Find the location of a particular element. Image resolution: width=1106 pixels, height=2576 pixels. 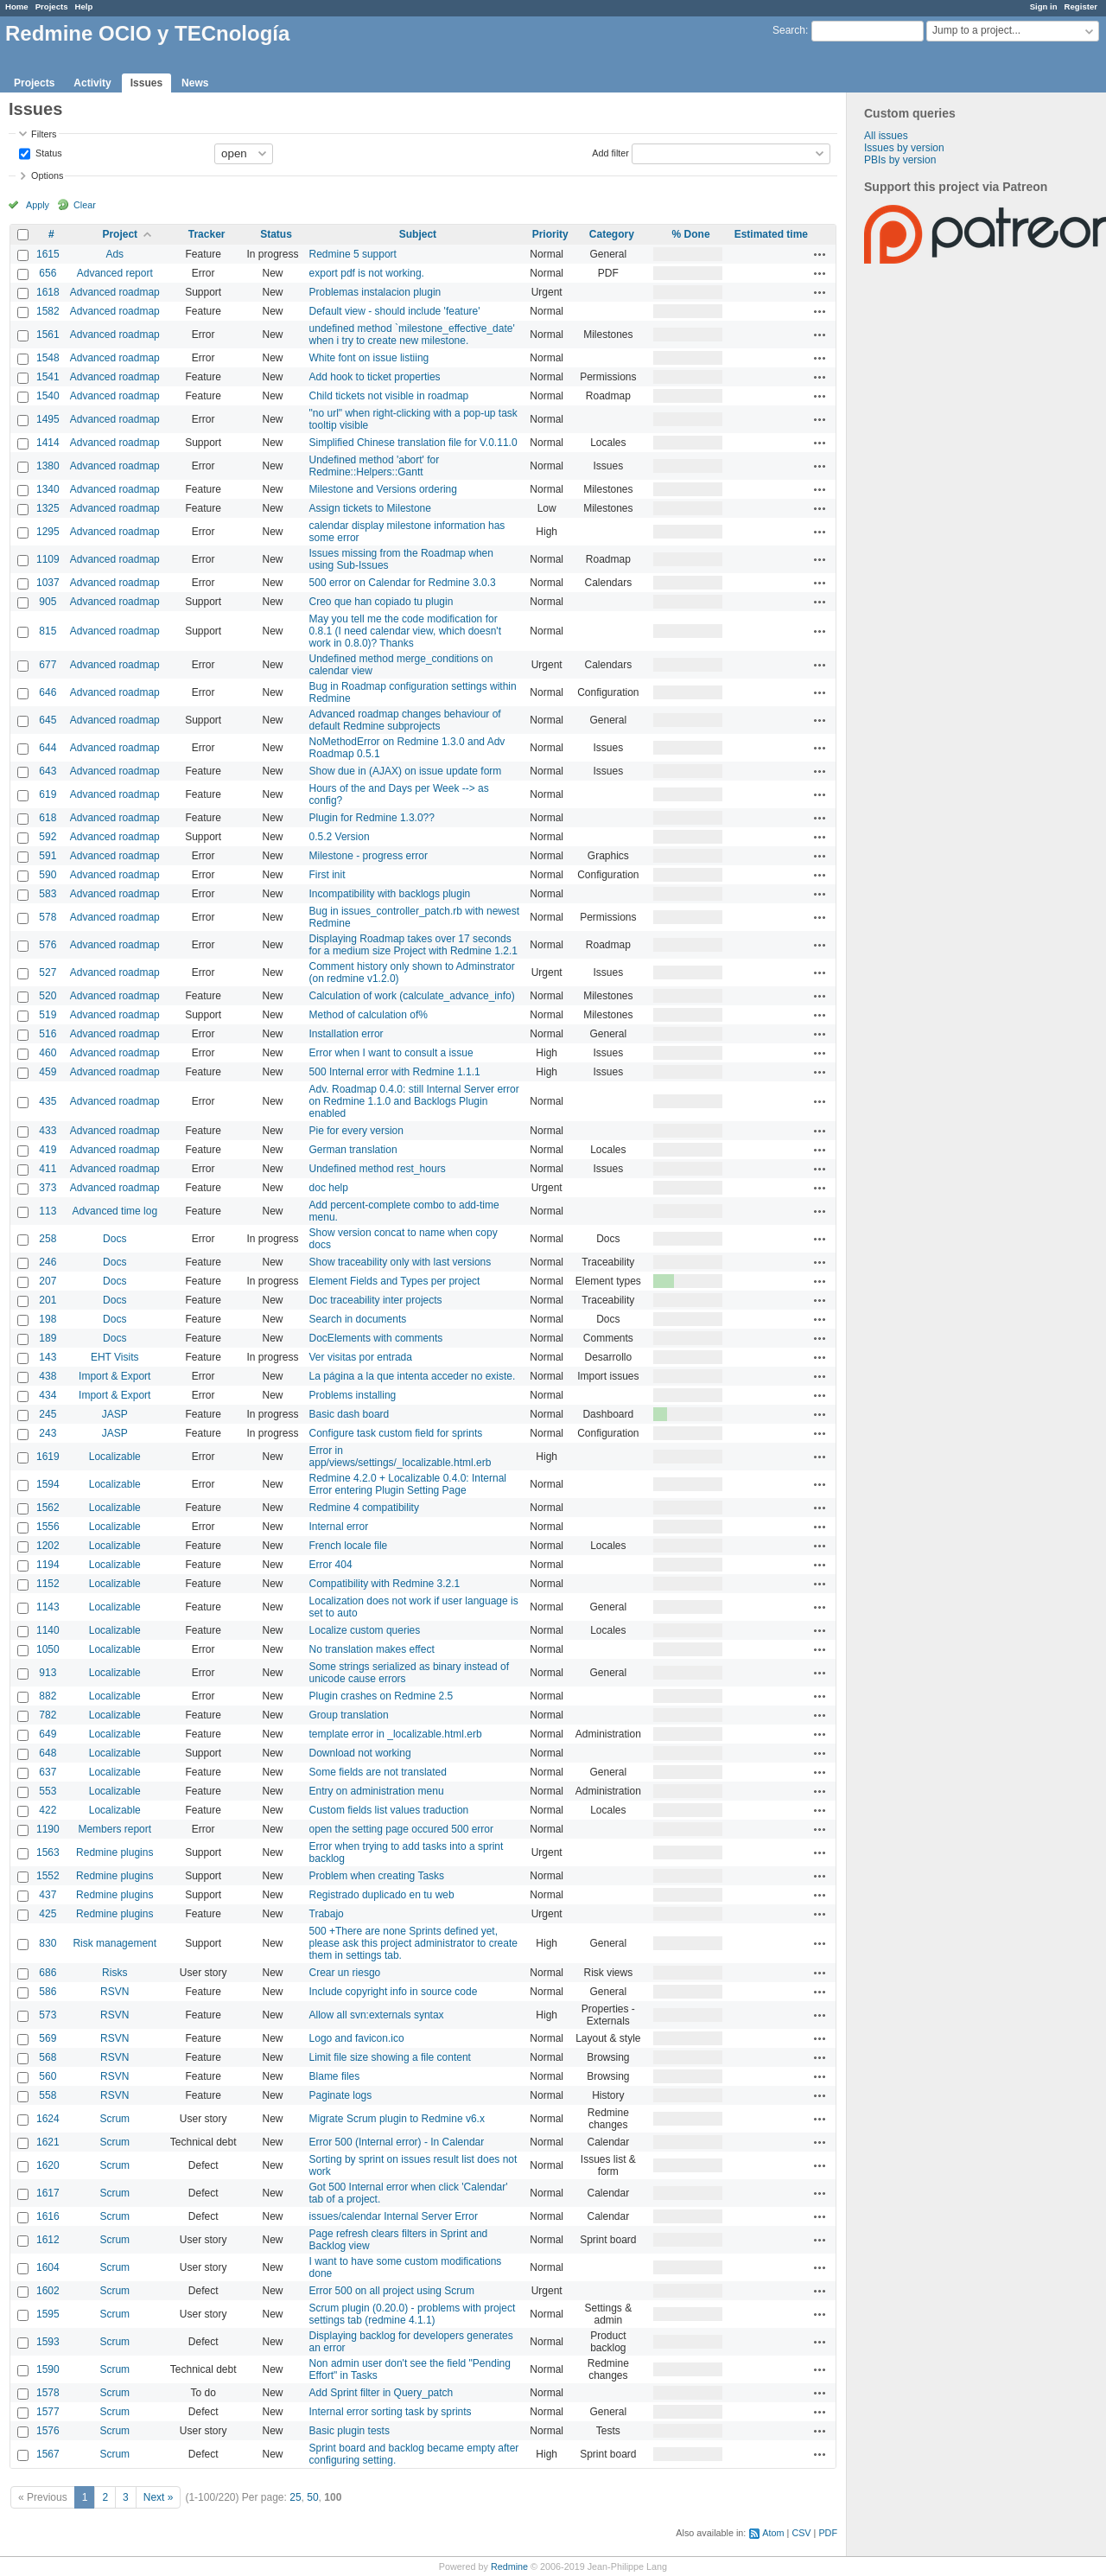

Error 404 is located at coordinates (331, 1565).